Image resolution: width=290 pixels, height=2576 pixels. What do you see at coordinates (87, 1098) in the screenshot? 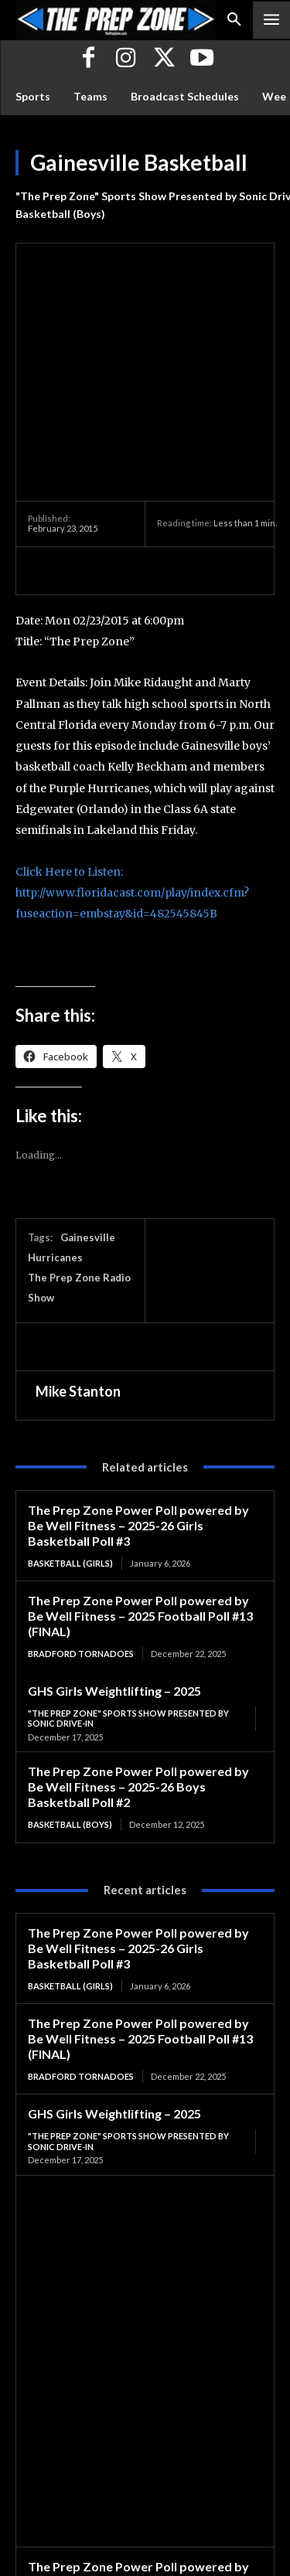
I see `Gainesville` at bounding box center [87, 1098].